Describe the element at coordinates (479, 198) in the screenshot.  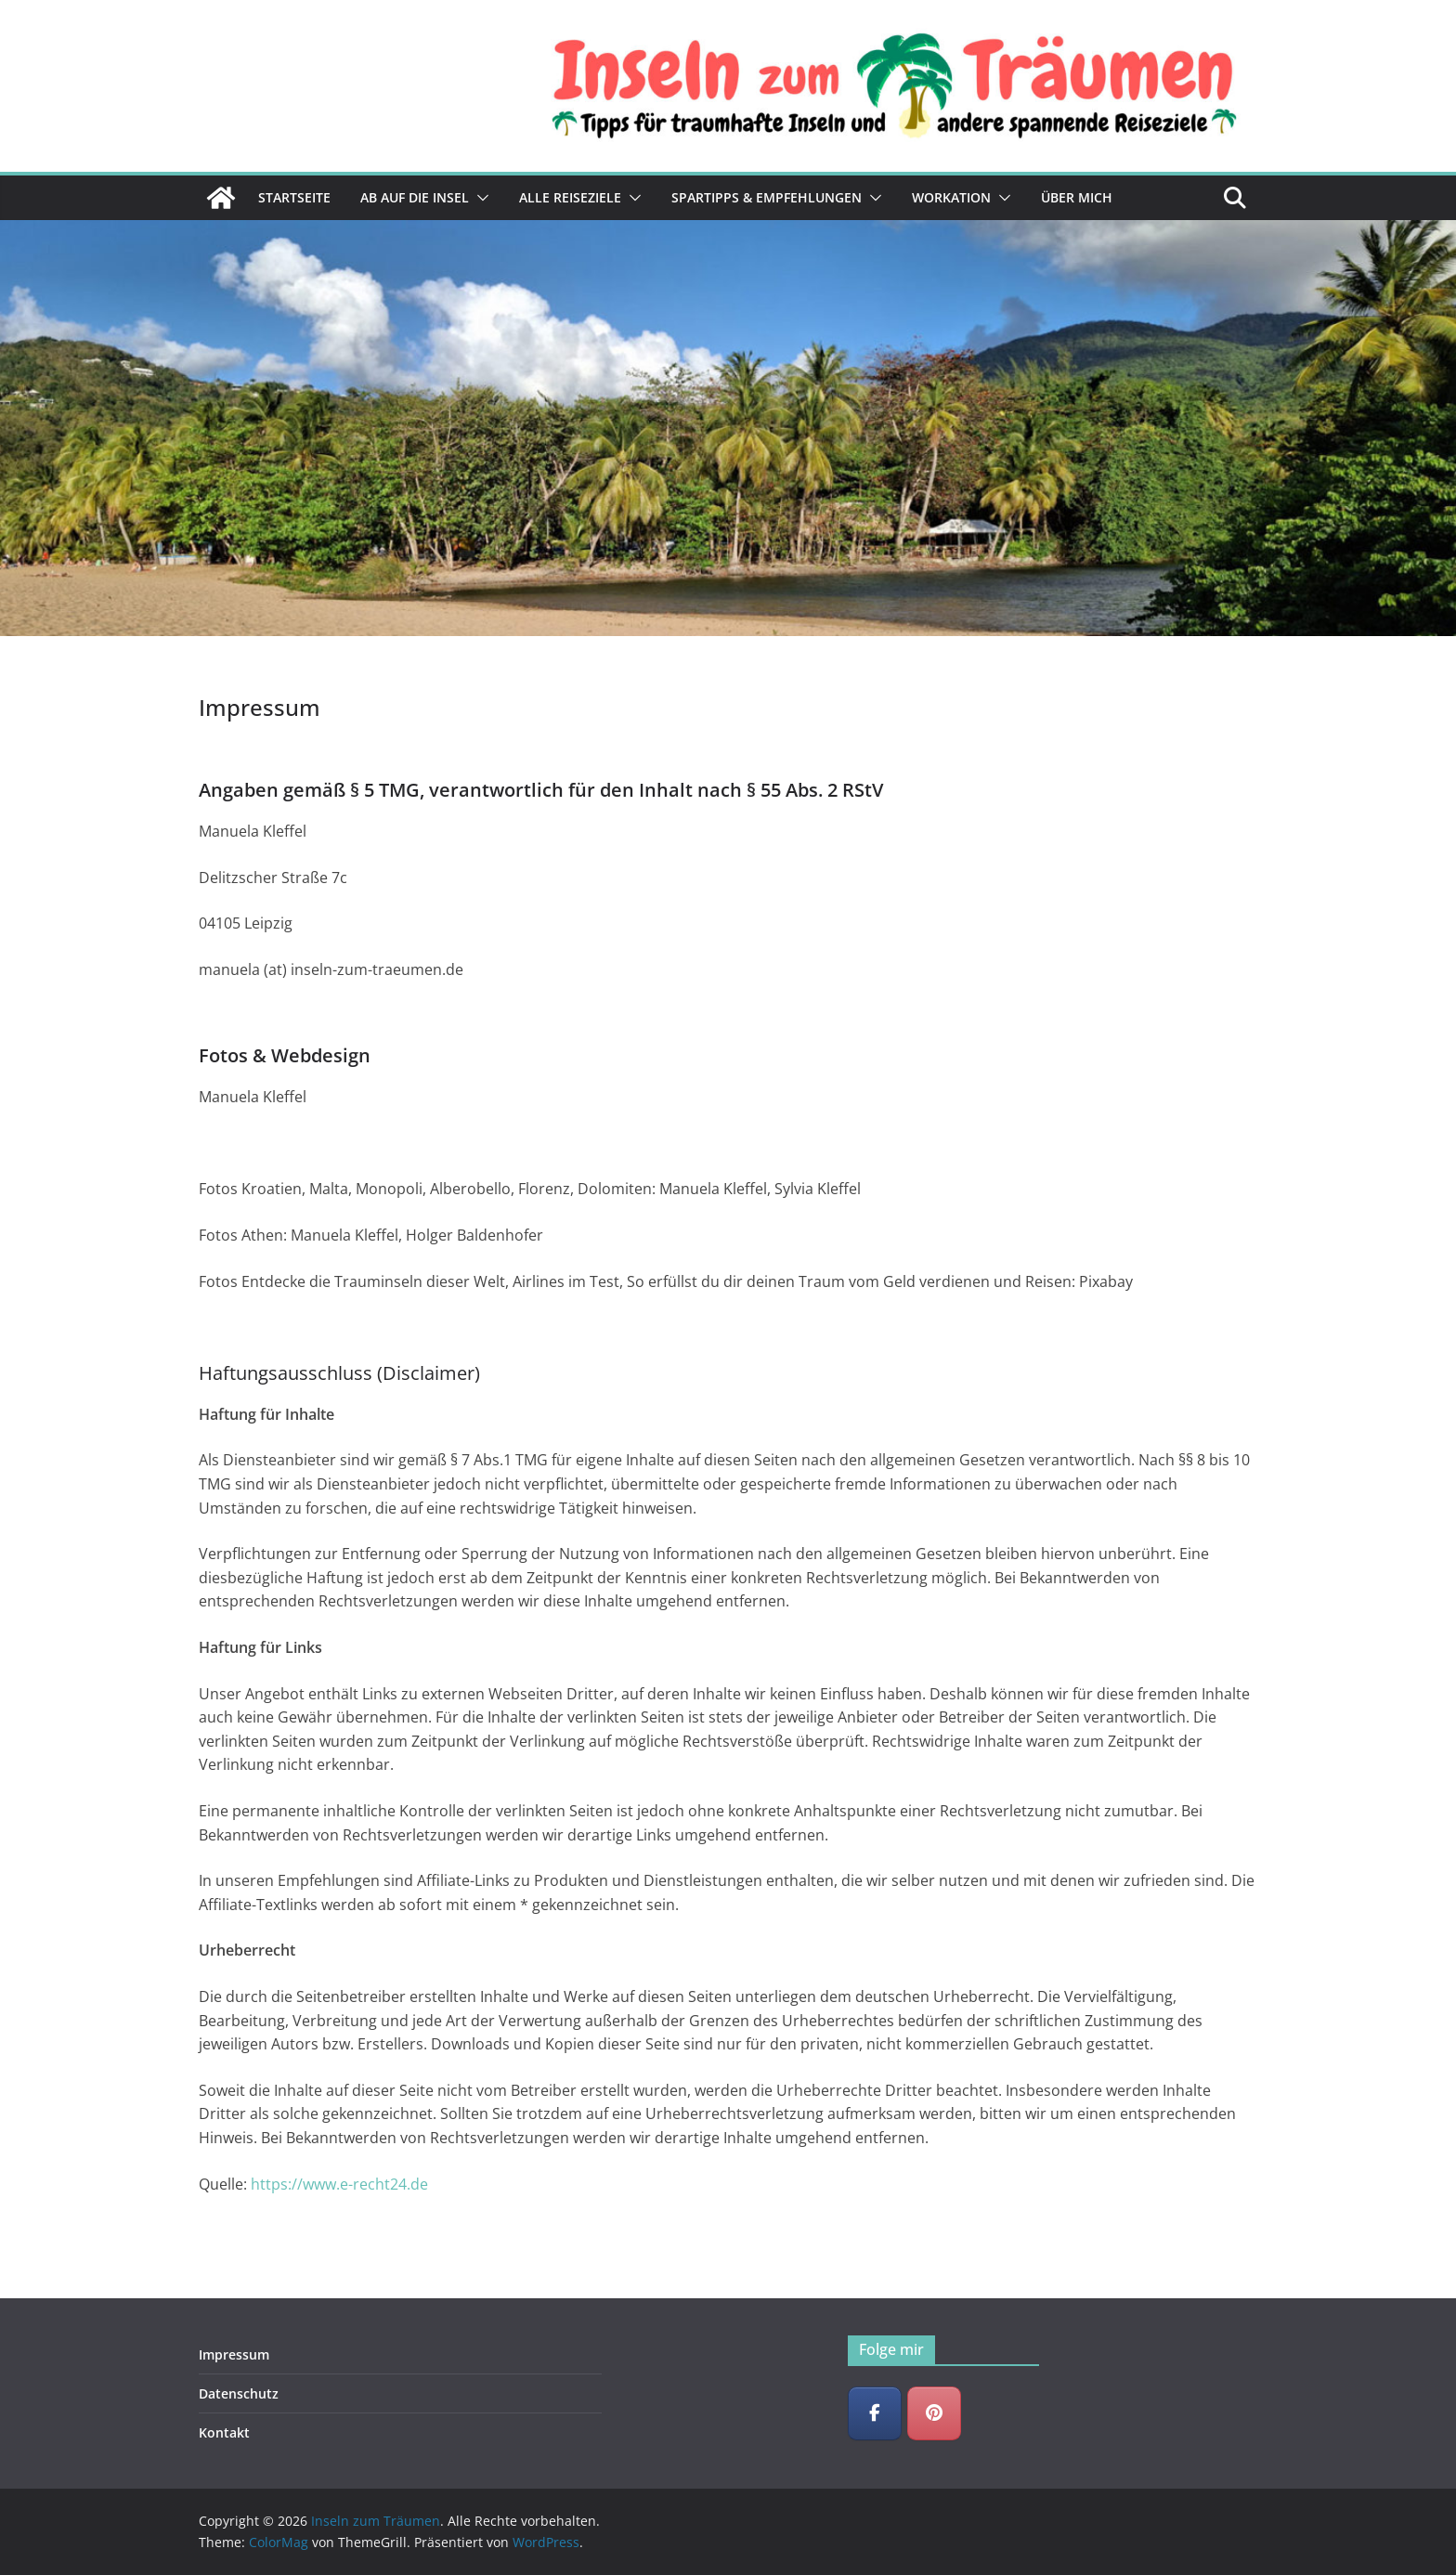
I see `[button]` at that location.